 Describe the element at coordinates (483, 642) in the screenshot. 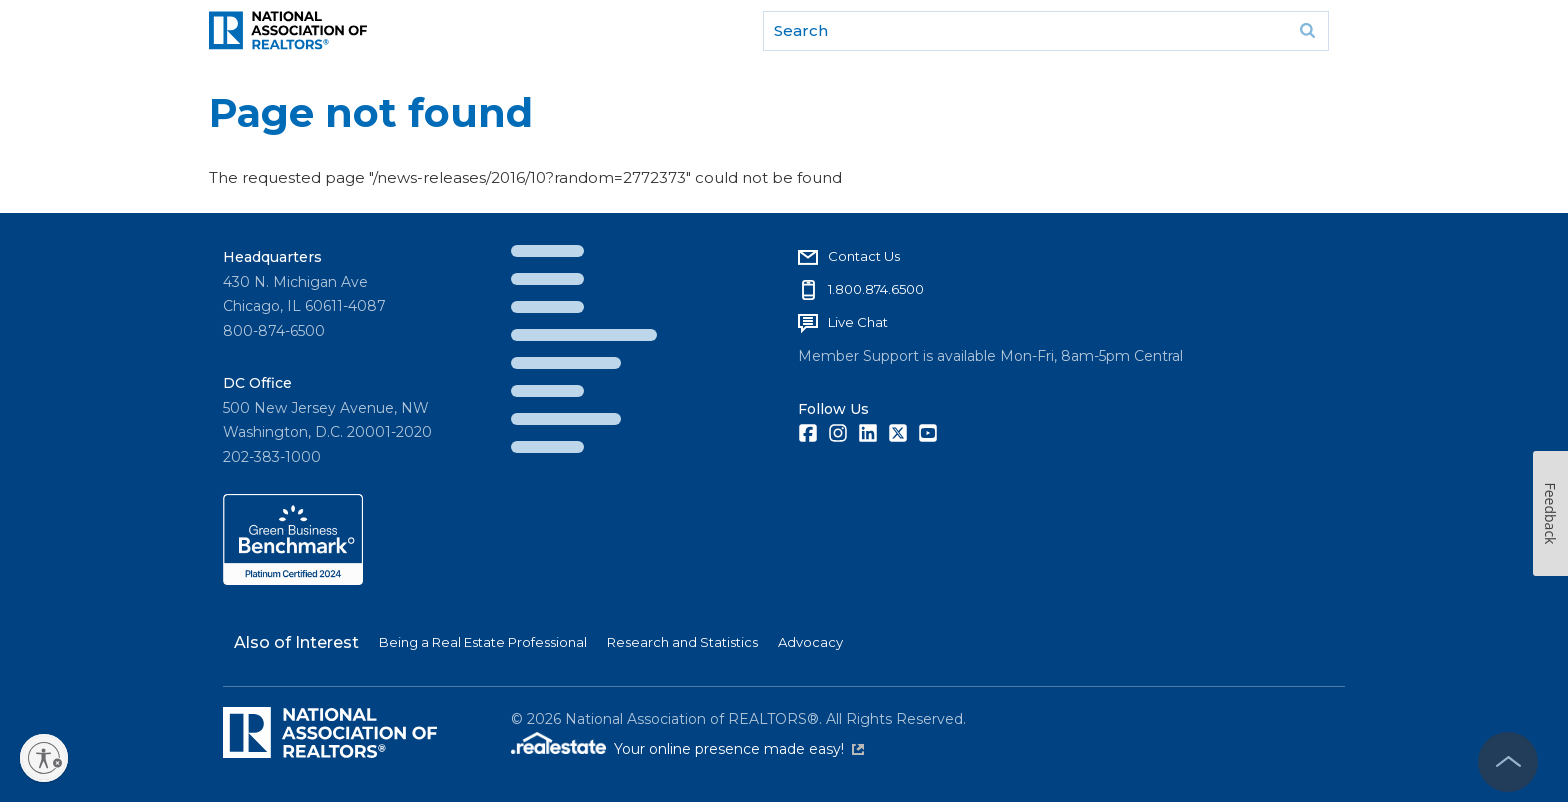

I see `Being a Real Estate Professional` at that location.